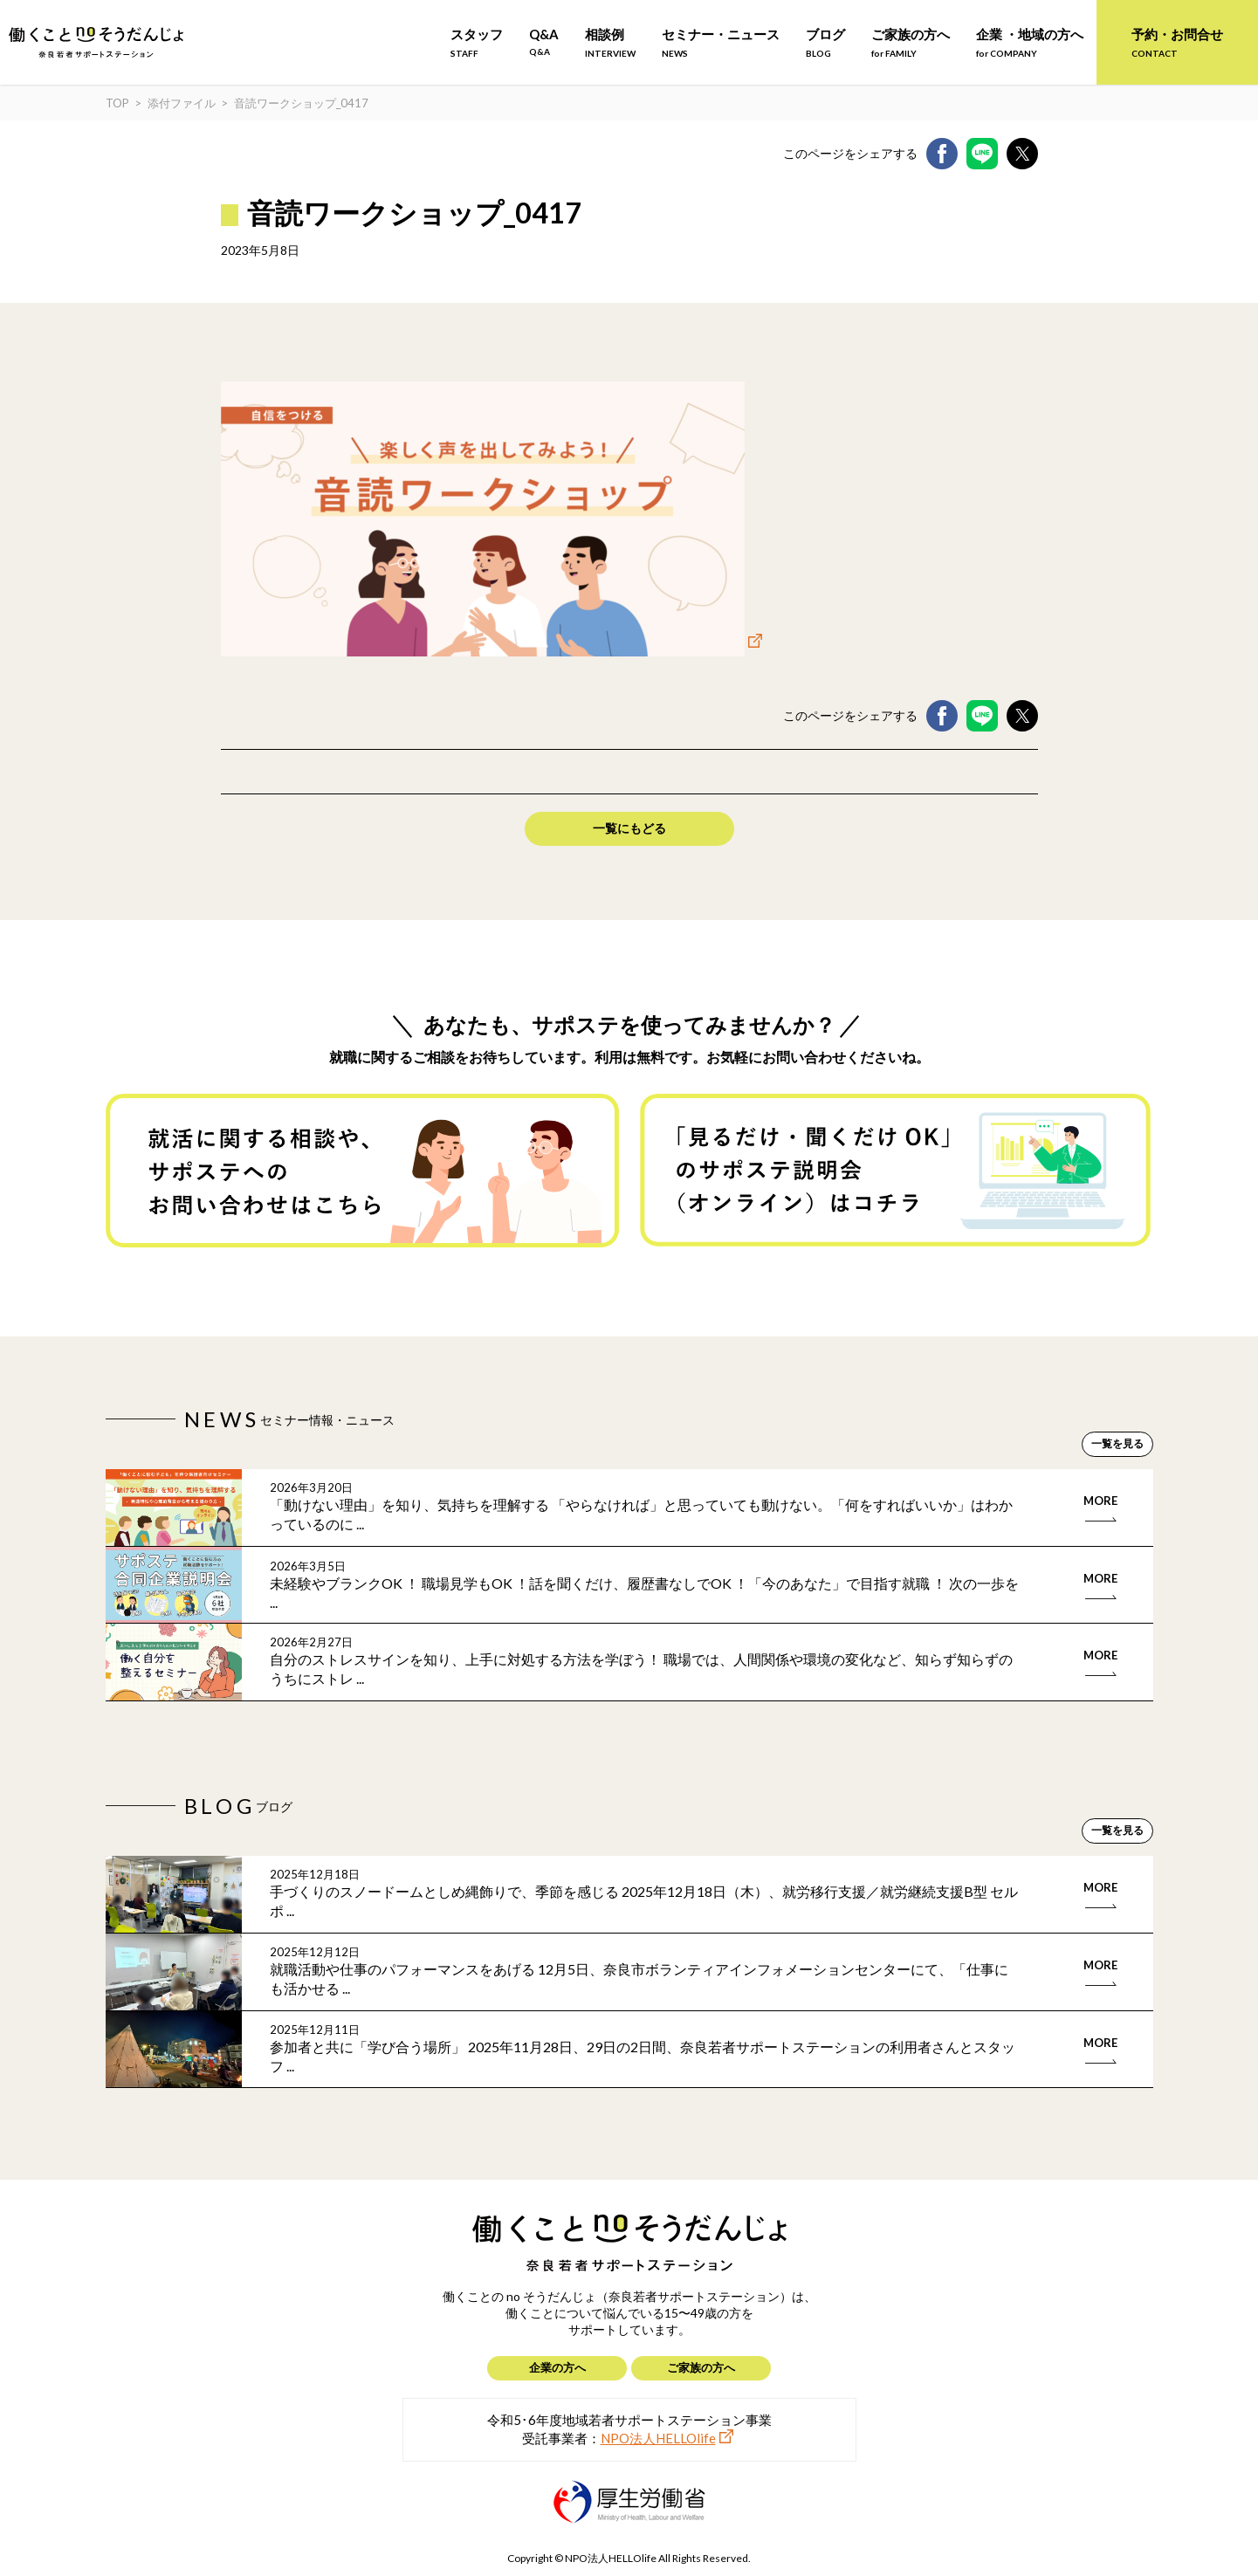  What do you see at coordinates (721, 42) in the screenshot?
I see `セミナー・ニュース` at bounding box center [721, 42].